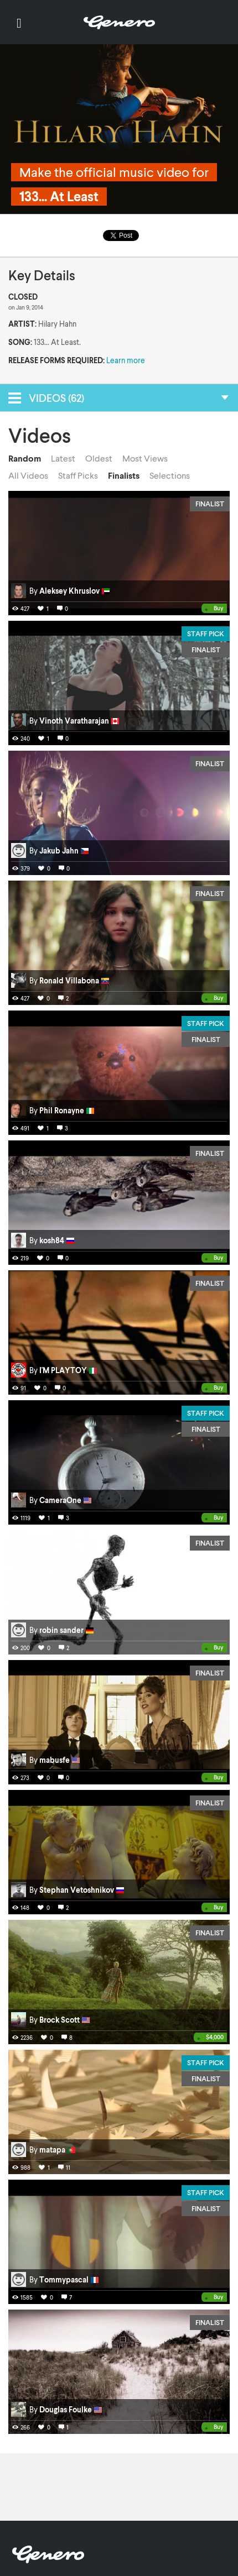 This screenshot has height=2576, width=238. Describe the element at coordinates (98, 458) in the screenshot. I see `Oldest` at that location.